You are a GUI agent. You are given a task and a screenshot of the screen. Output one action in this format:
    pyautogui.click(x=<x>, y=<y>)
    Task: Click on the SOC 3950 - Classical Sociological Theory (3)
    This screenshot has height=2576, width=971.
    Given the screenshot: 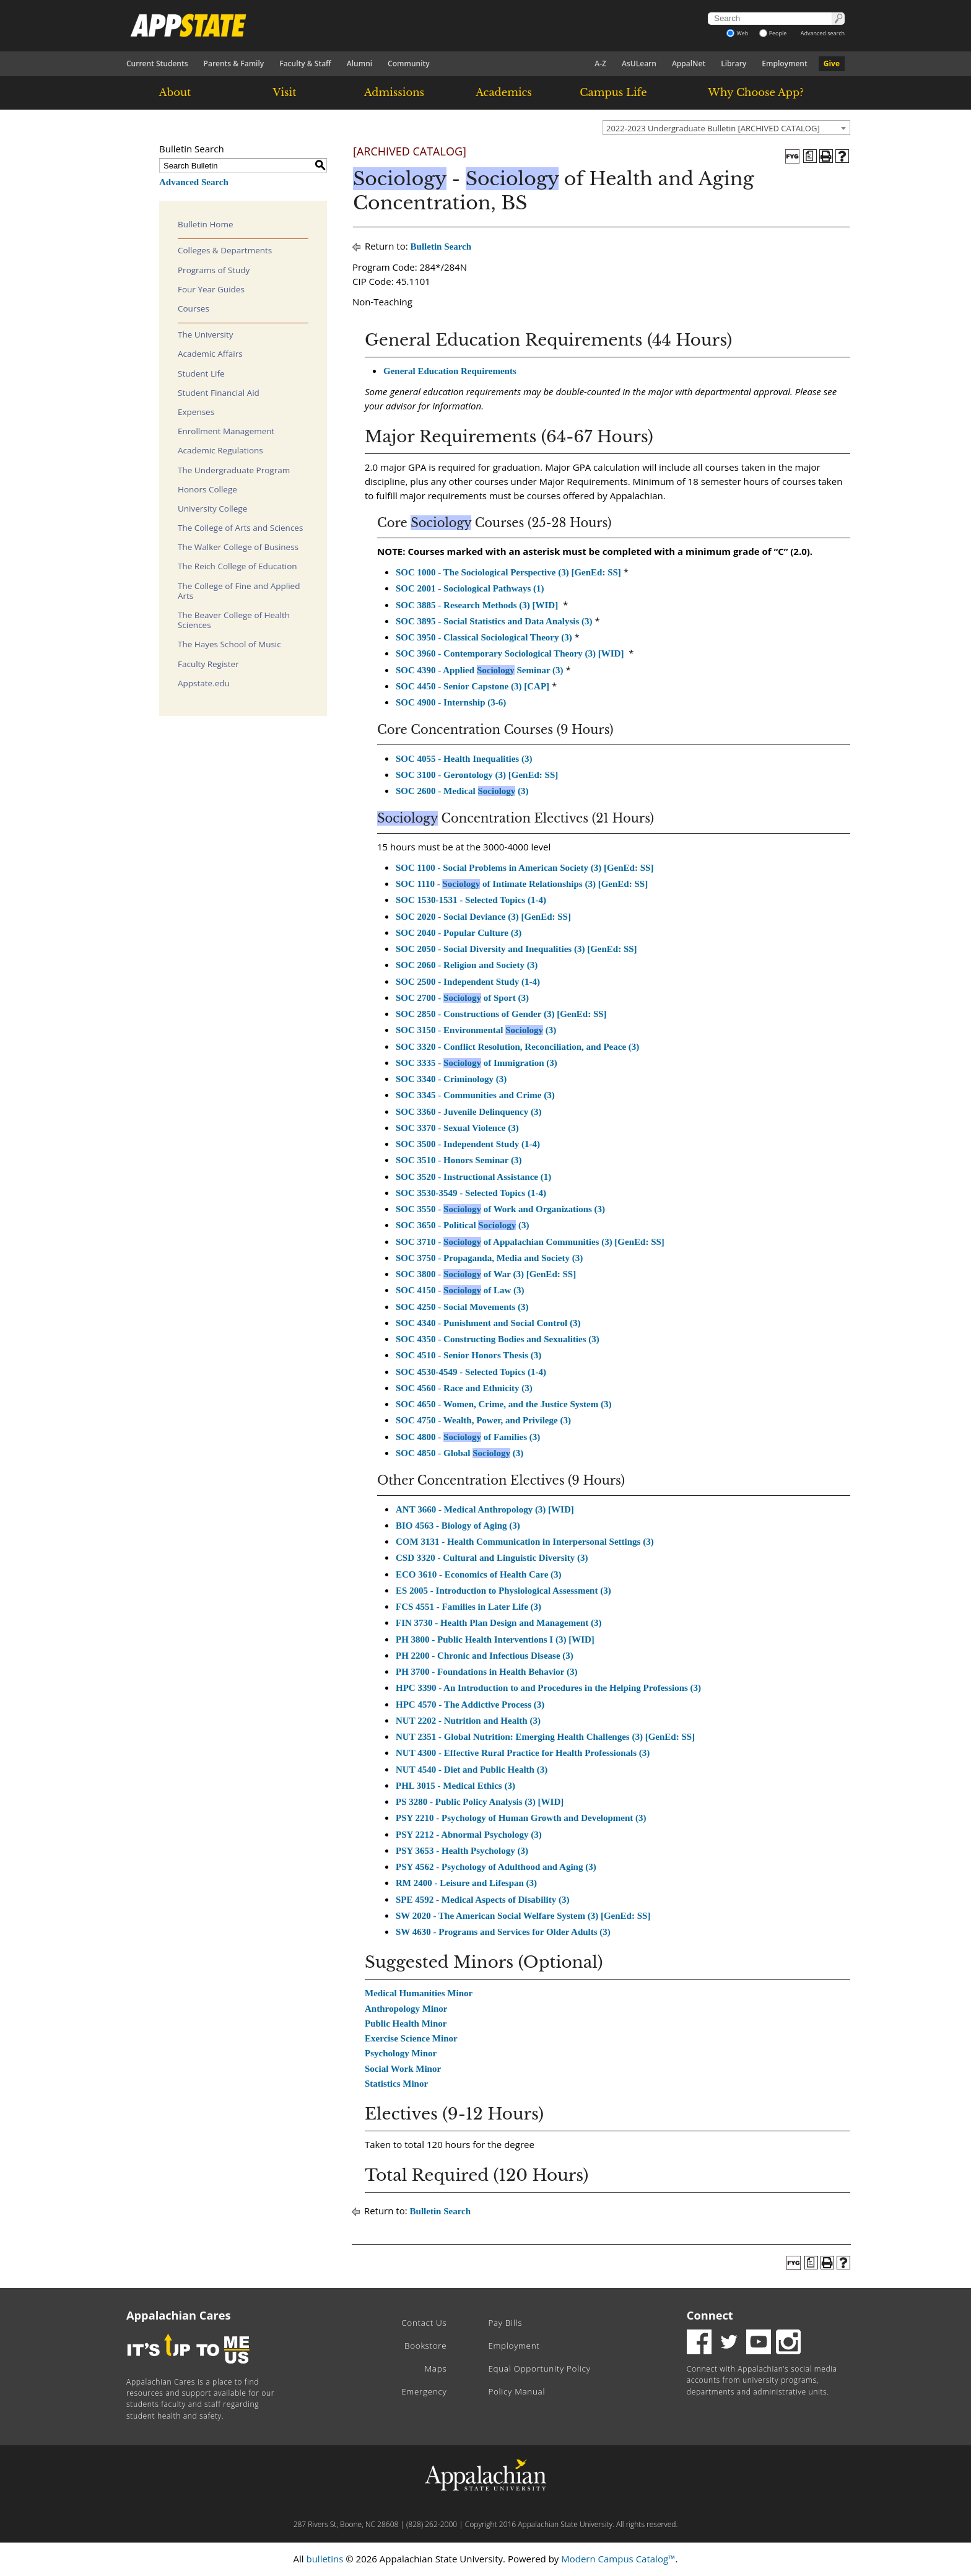 What is the action you would take?
    pyautogui.click(x=484, y=637)
    